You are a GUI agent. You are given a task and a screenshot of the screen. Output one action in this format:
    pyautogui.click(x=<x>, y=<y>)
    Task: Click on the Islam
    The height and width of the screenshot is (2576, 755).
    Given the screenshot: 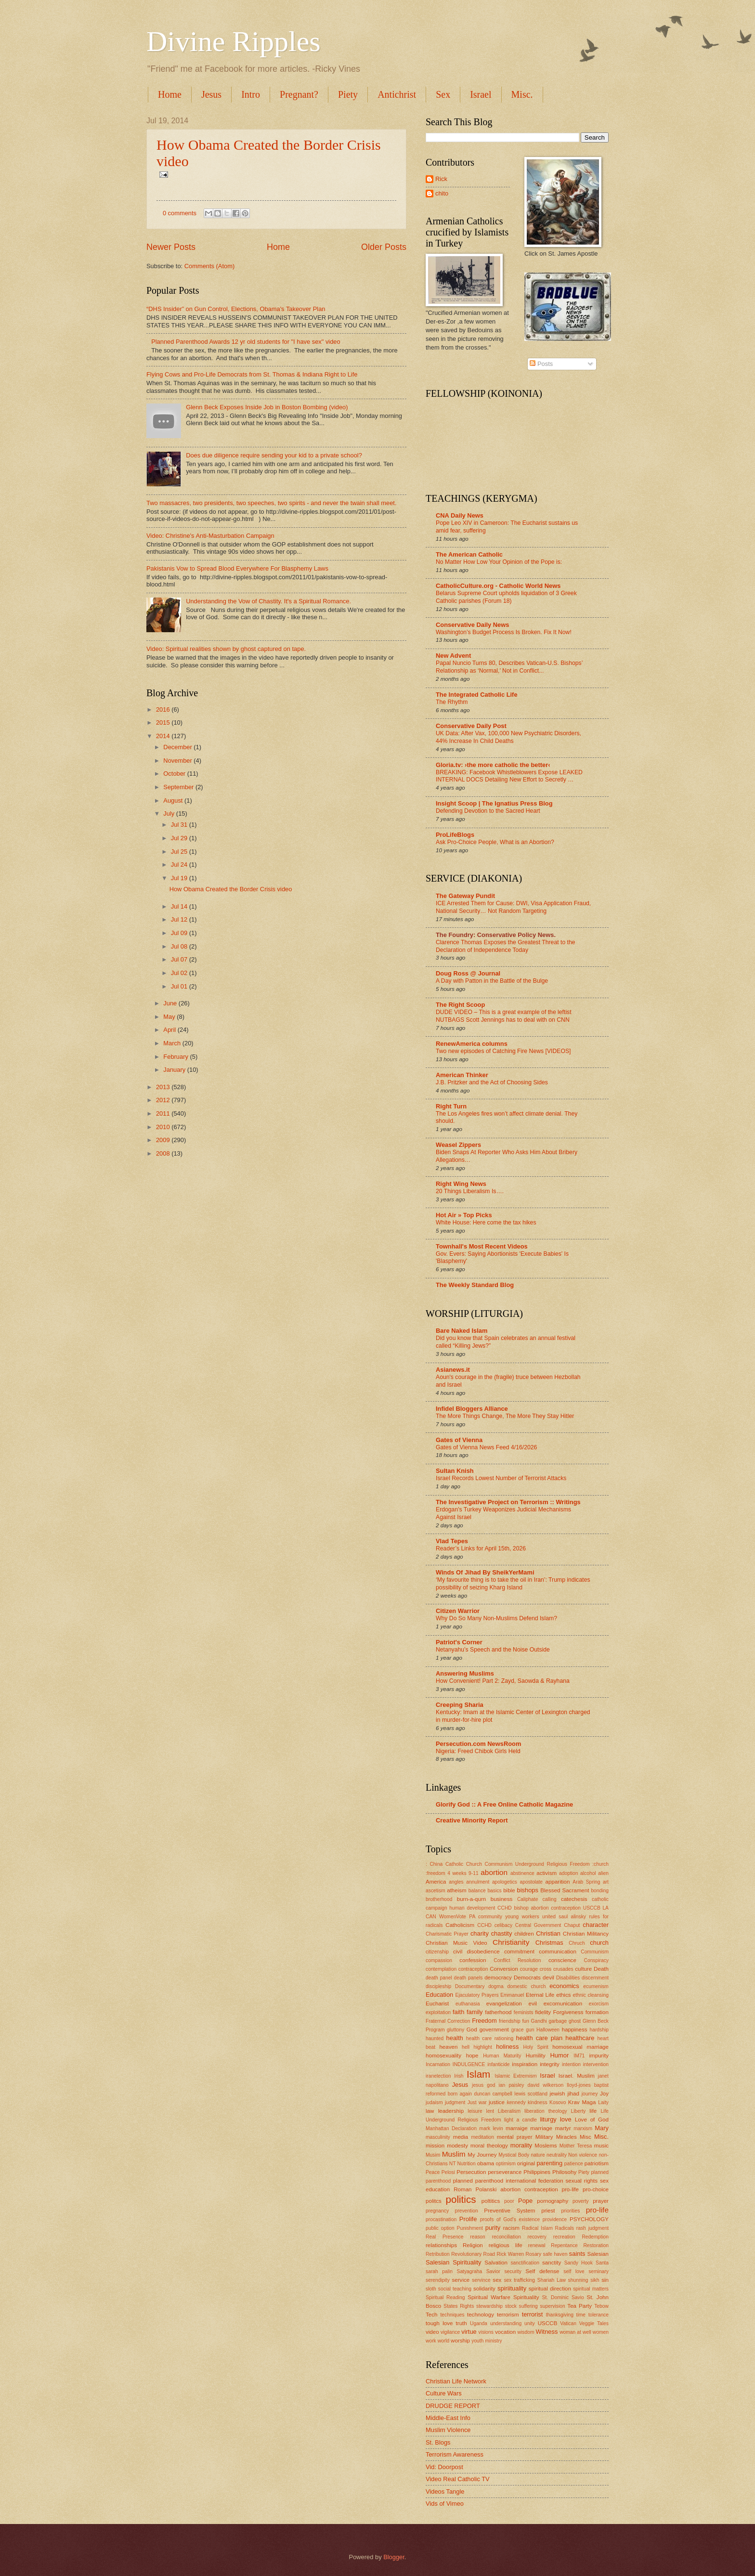 What is the action you would take?
    pyautogui.click(x=478, y=2074)
    